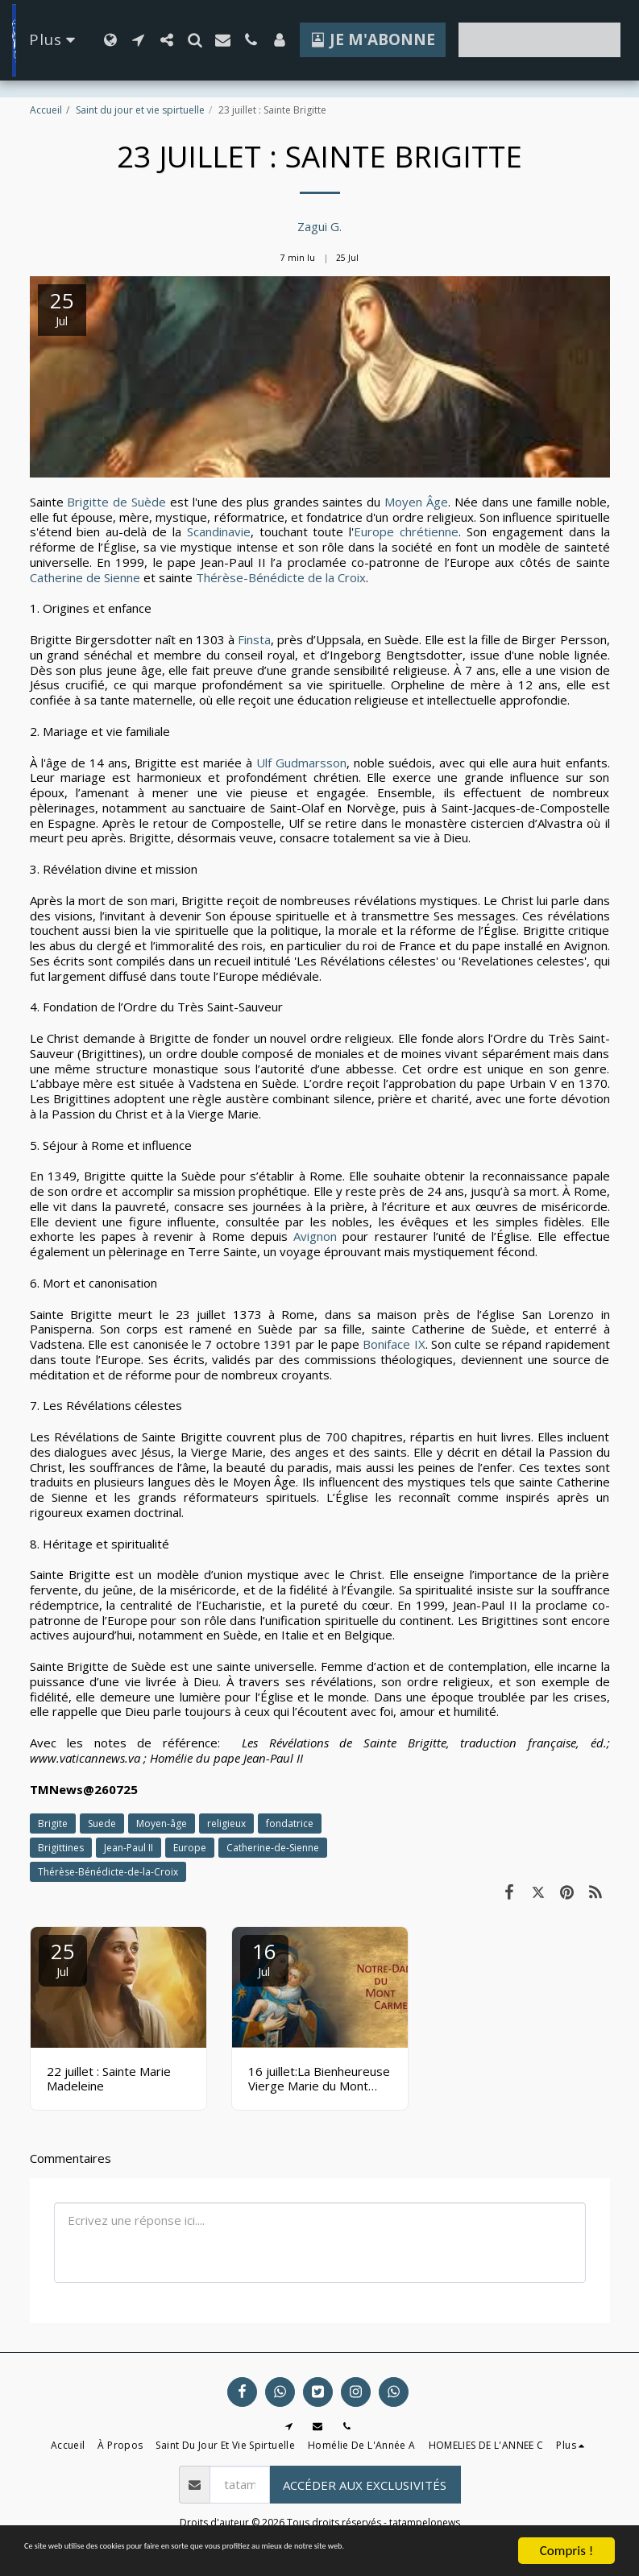 Image resolution: width=639 pixels, height=2576 pixels. Describe the element at coordinates (406, 531) in the screenshot. I see `Europe chrétienne` at that location.